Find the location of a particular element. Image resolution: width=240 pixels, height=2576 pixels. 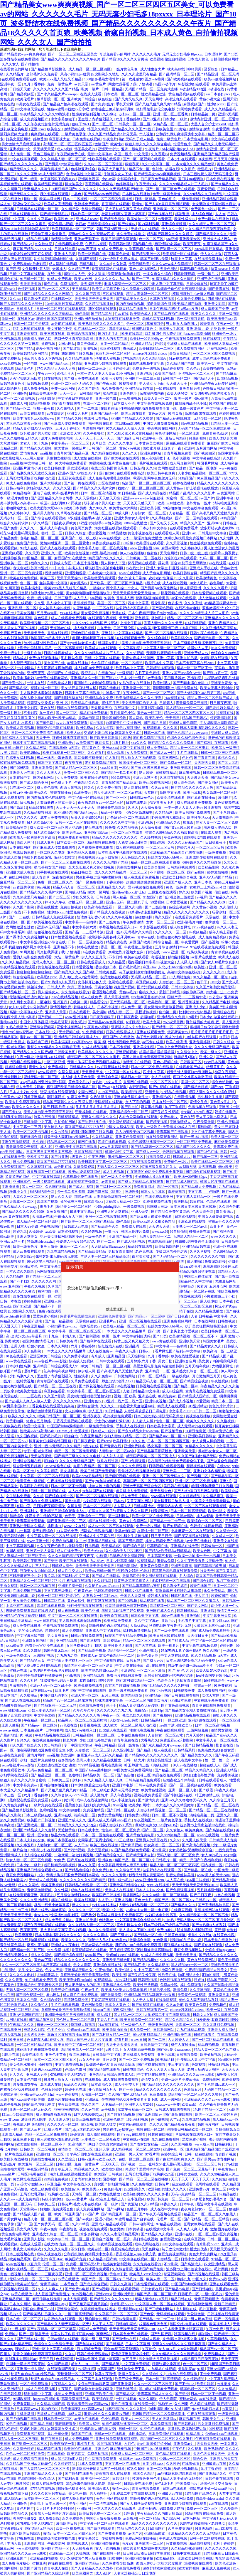

久久99精品久久只有精品 is located at coordinates (203, 194).